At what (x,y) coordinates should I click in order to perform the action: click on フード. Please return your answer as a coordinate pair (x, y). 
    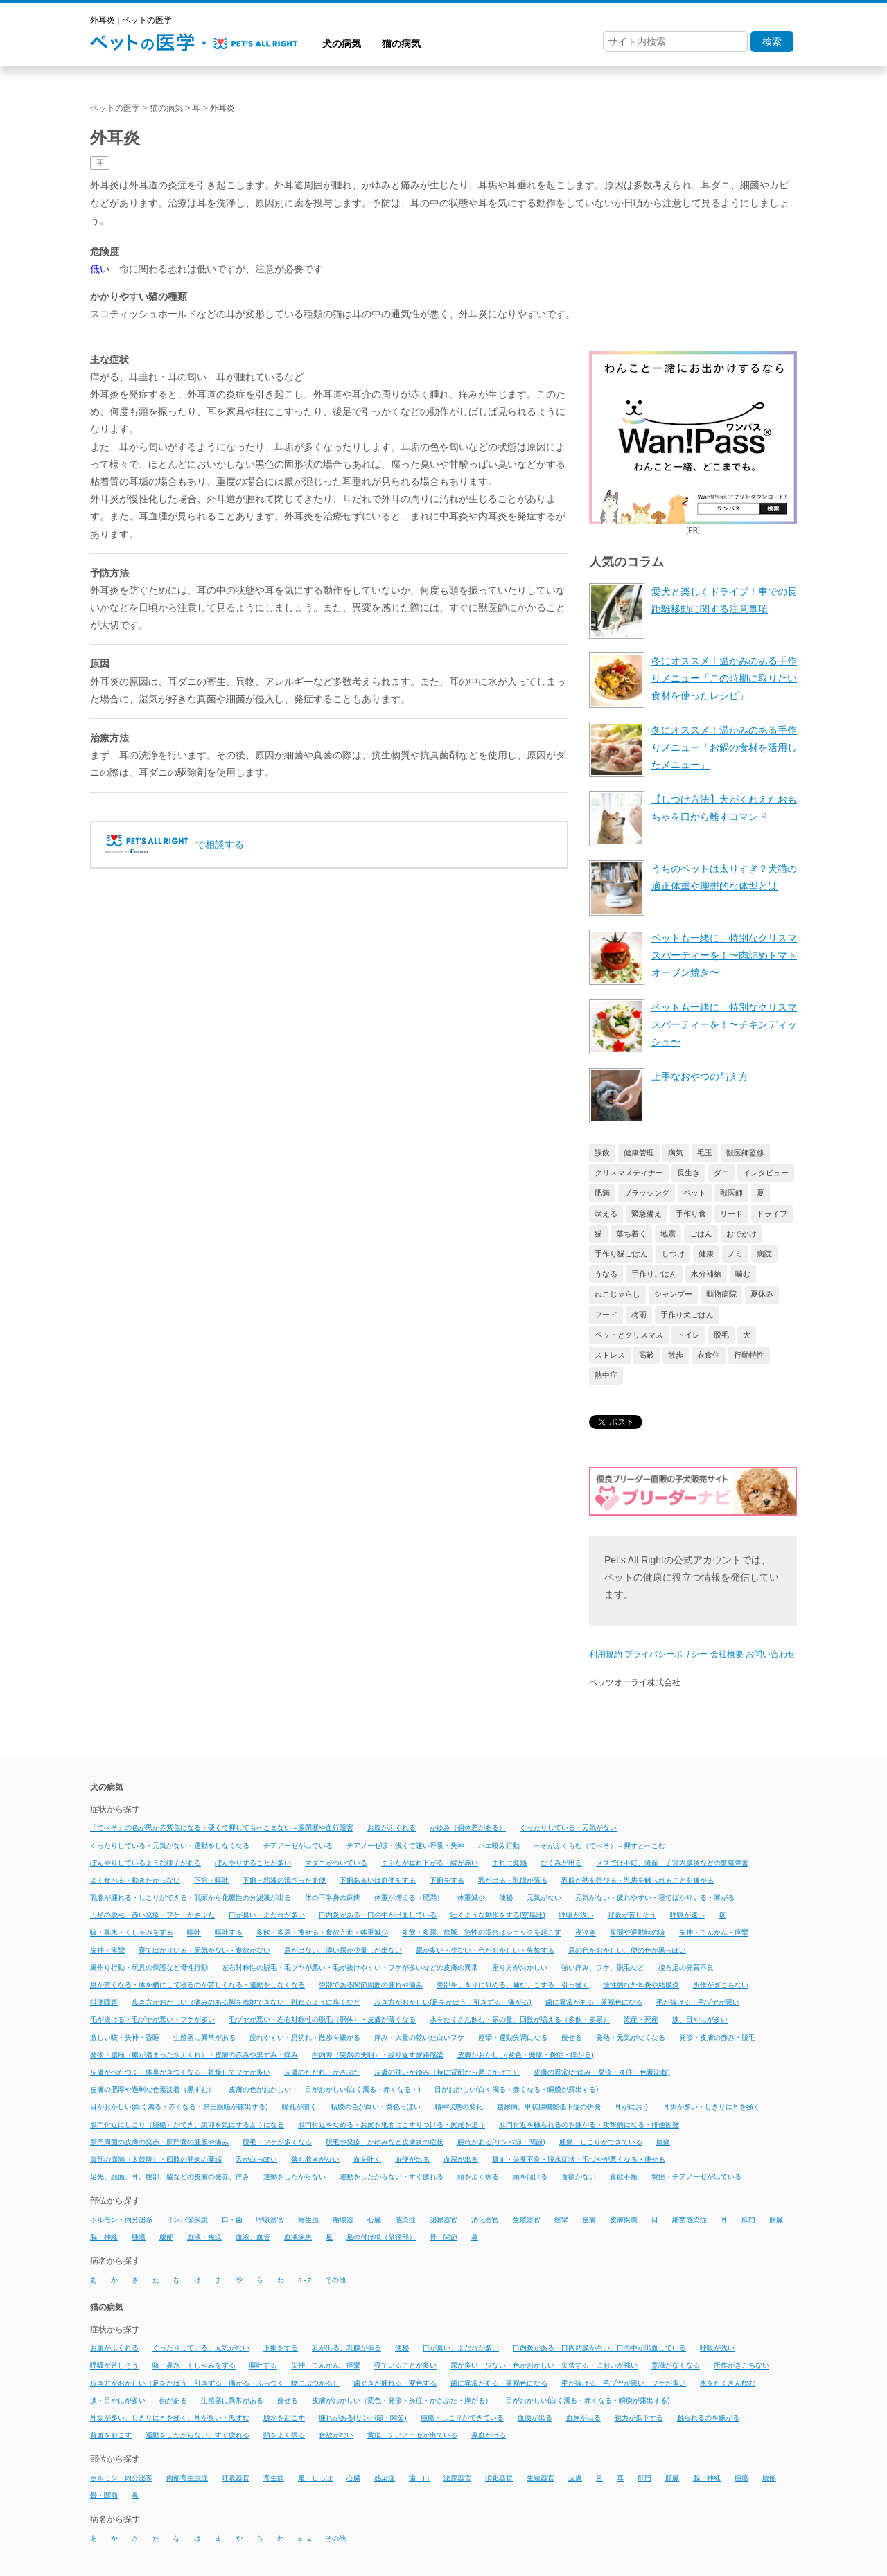
    Looking at the image, I should click on (606, 1315).